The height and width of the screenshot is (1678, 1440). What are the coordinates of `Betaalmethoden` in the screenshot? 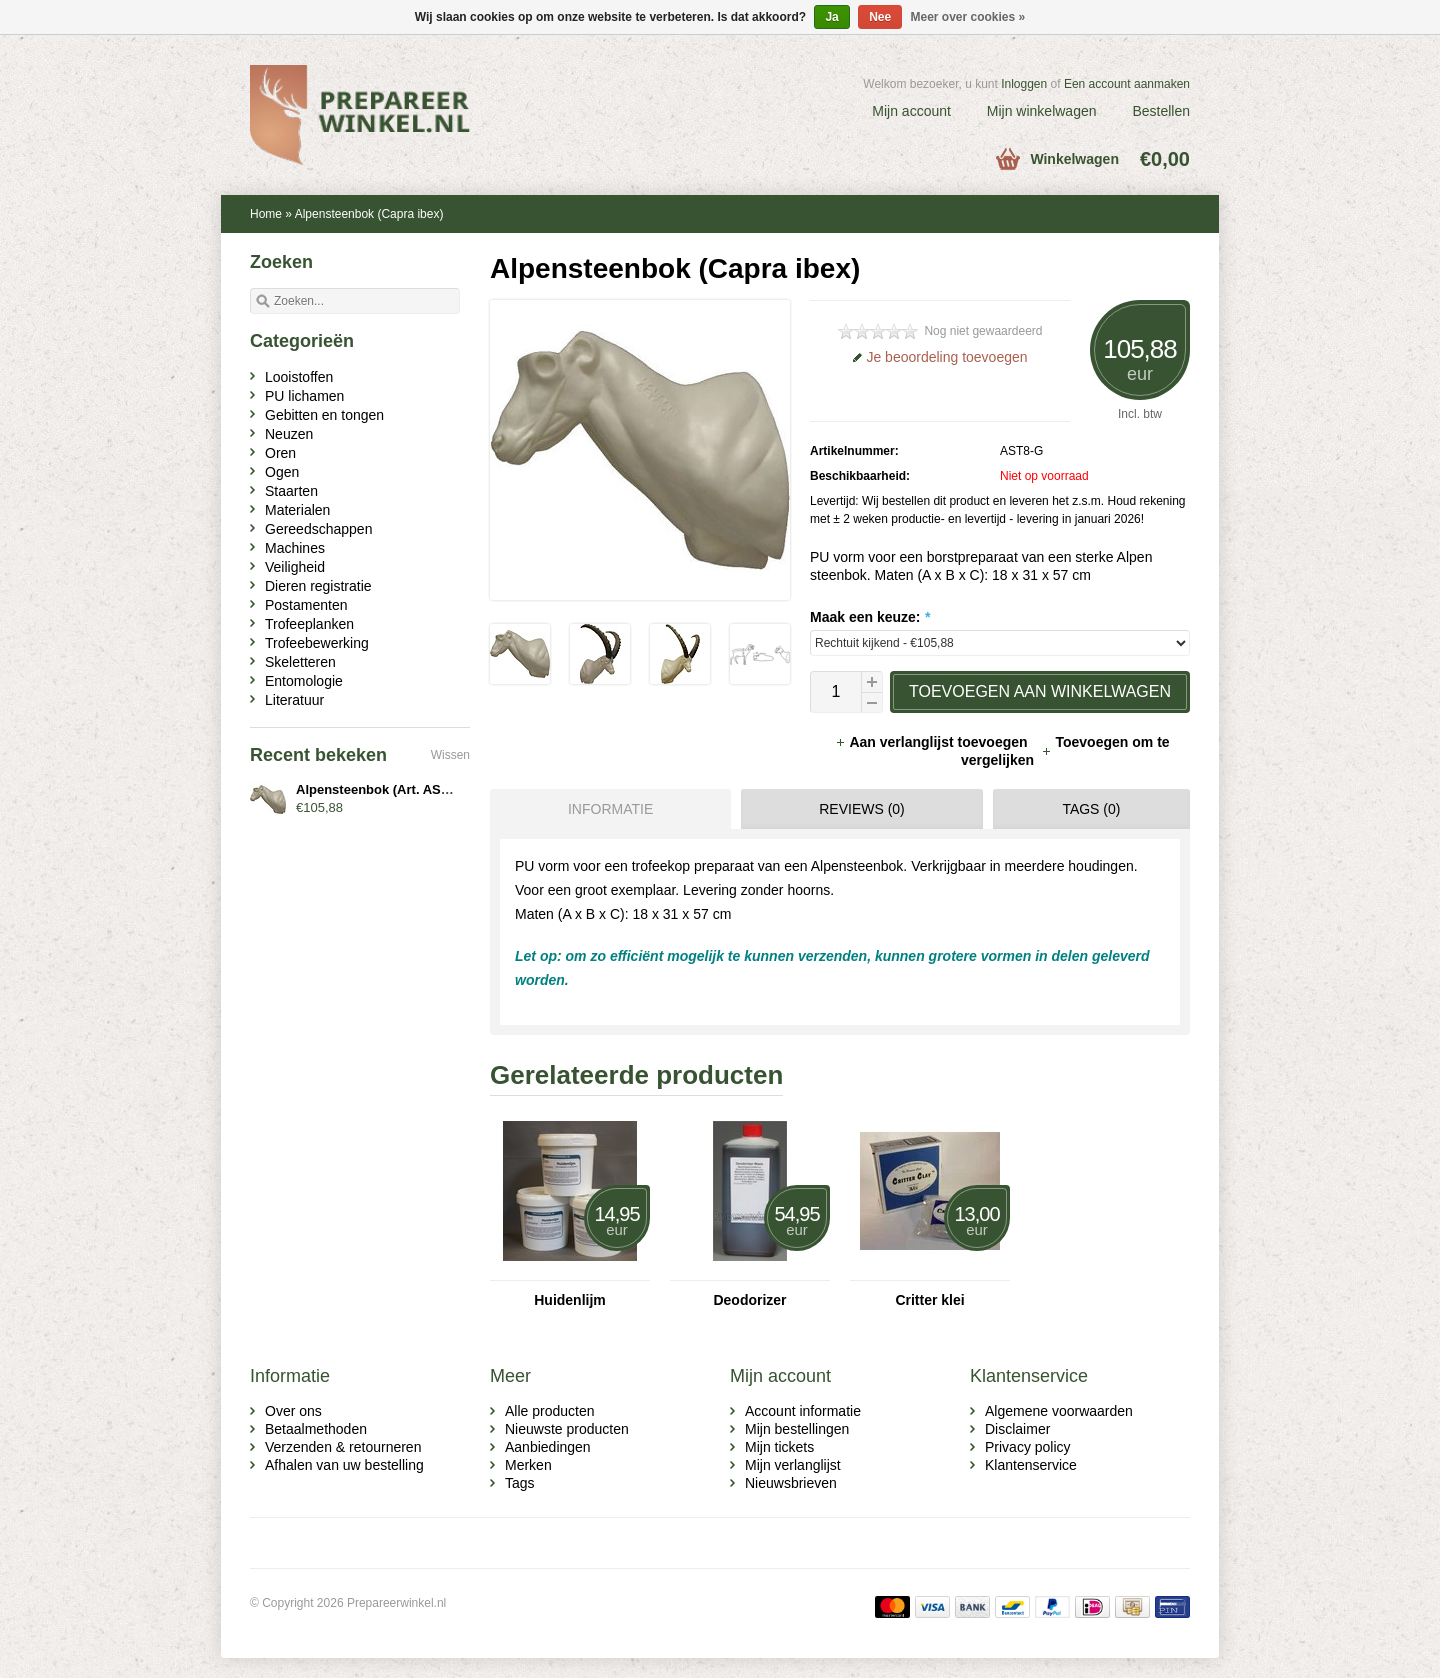 It's located at (316, 1429).